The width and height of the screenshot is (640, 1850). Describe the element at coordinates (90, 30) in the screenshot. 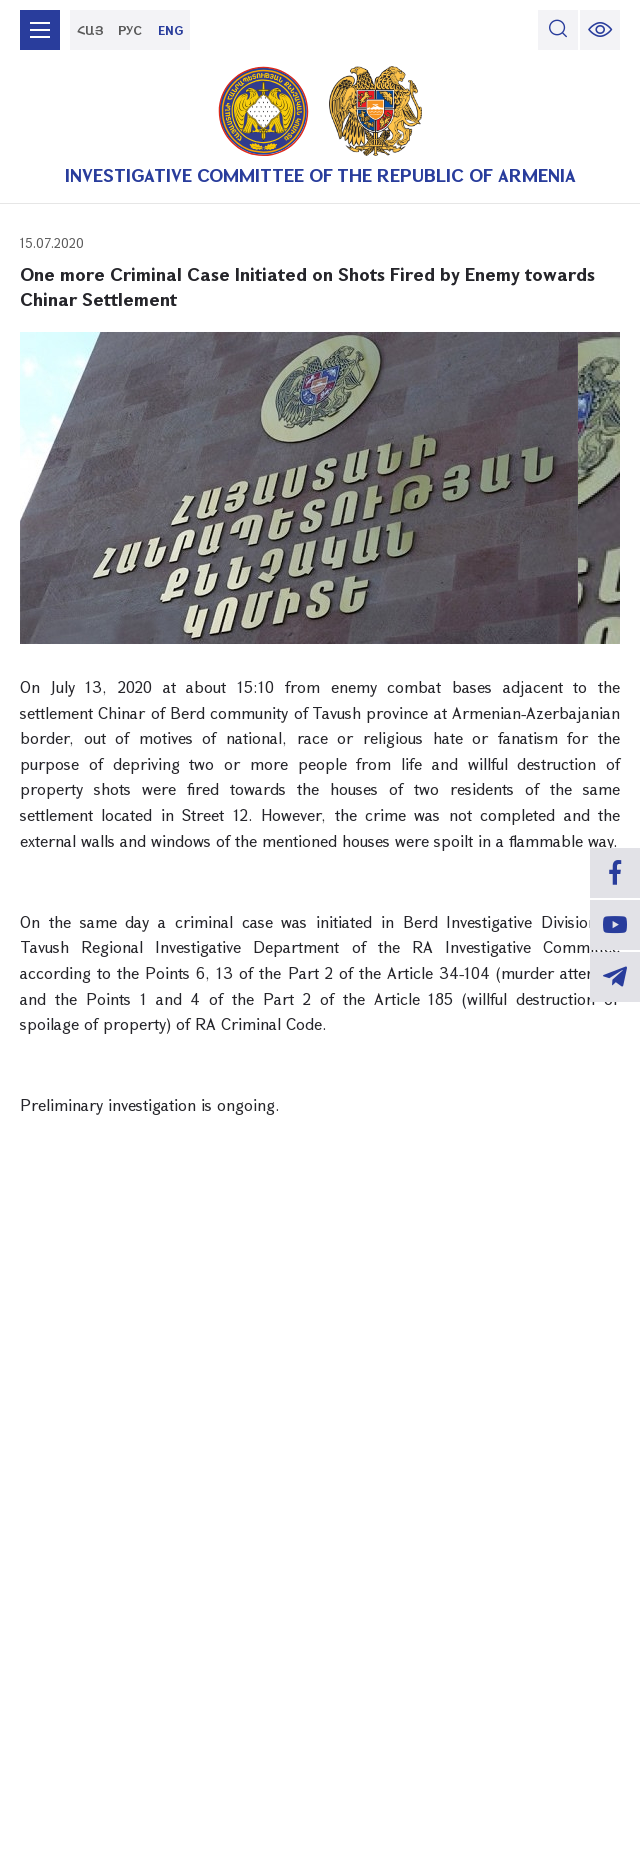

I see `ՀԱՅ` at that location.